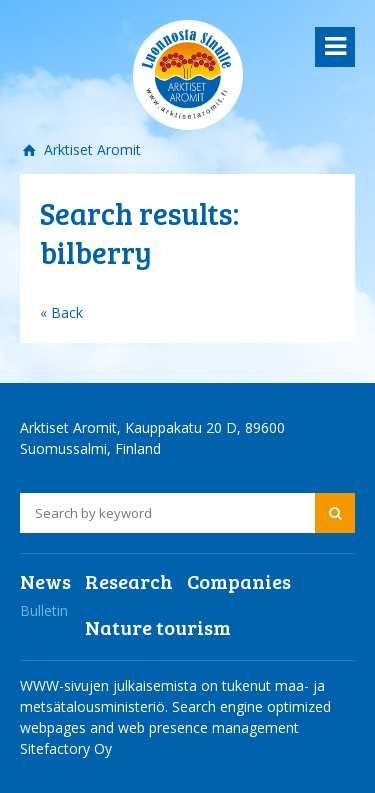  Describe the element at coordinates (44, 610) in the screenshot. I see `Bulletin` at that location.